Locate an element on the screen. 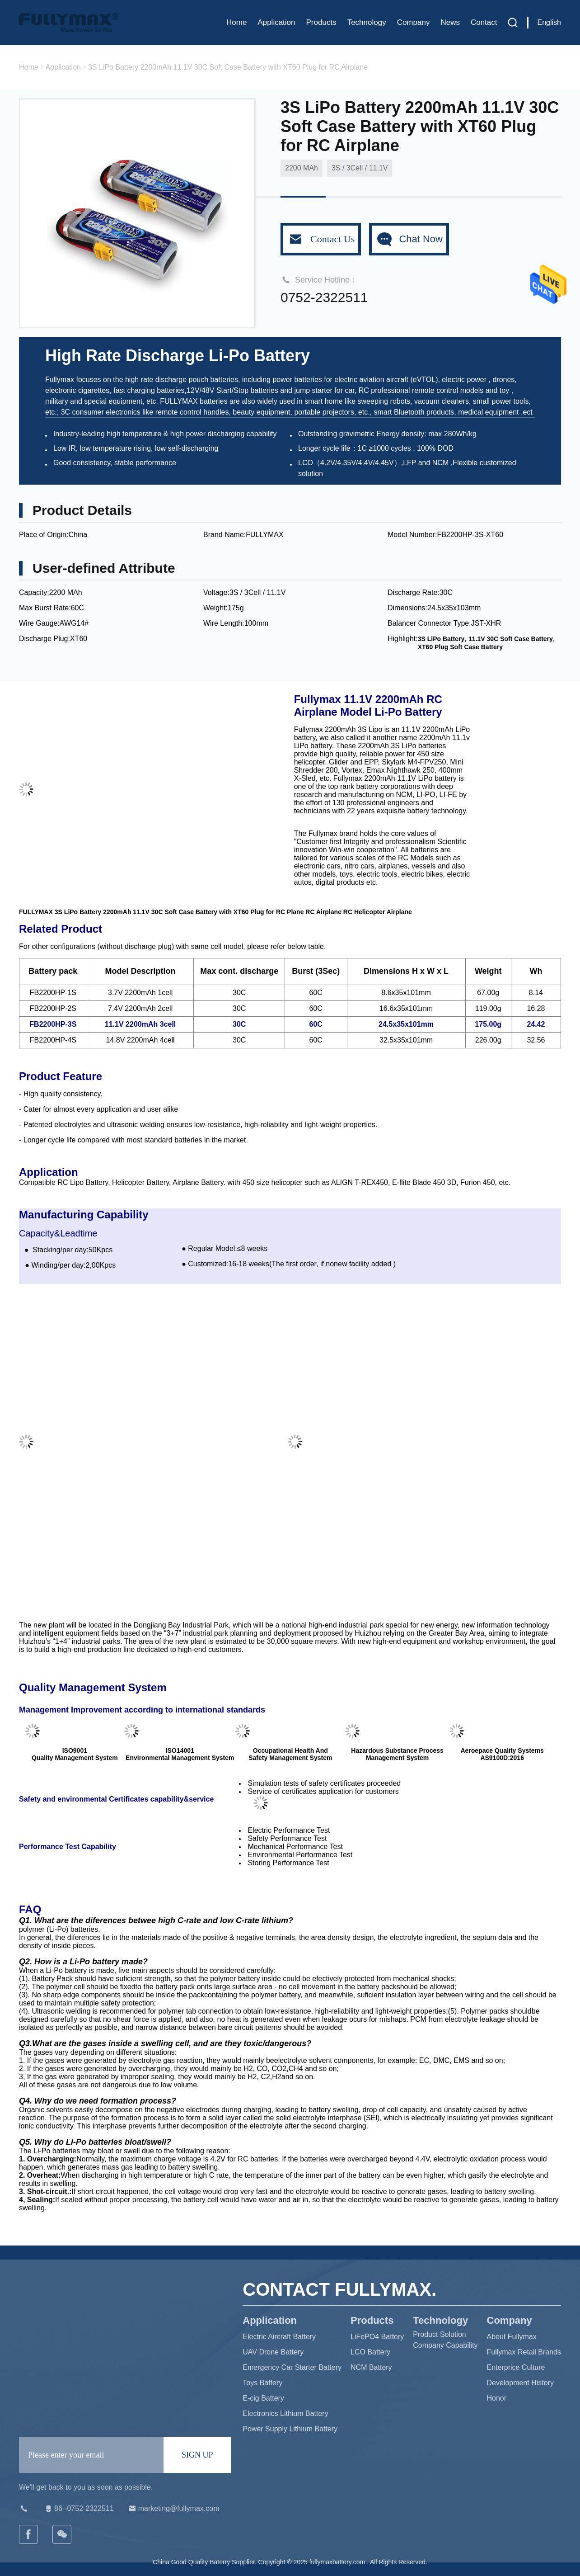 This screenshot has width=580, height=2576. Products is located at coordinates (321, 22).